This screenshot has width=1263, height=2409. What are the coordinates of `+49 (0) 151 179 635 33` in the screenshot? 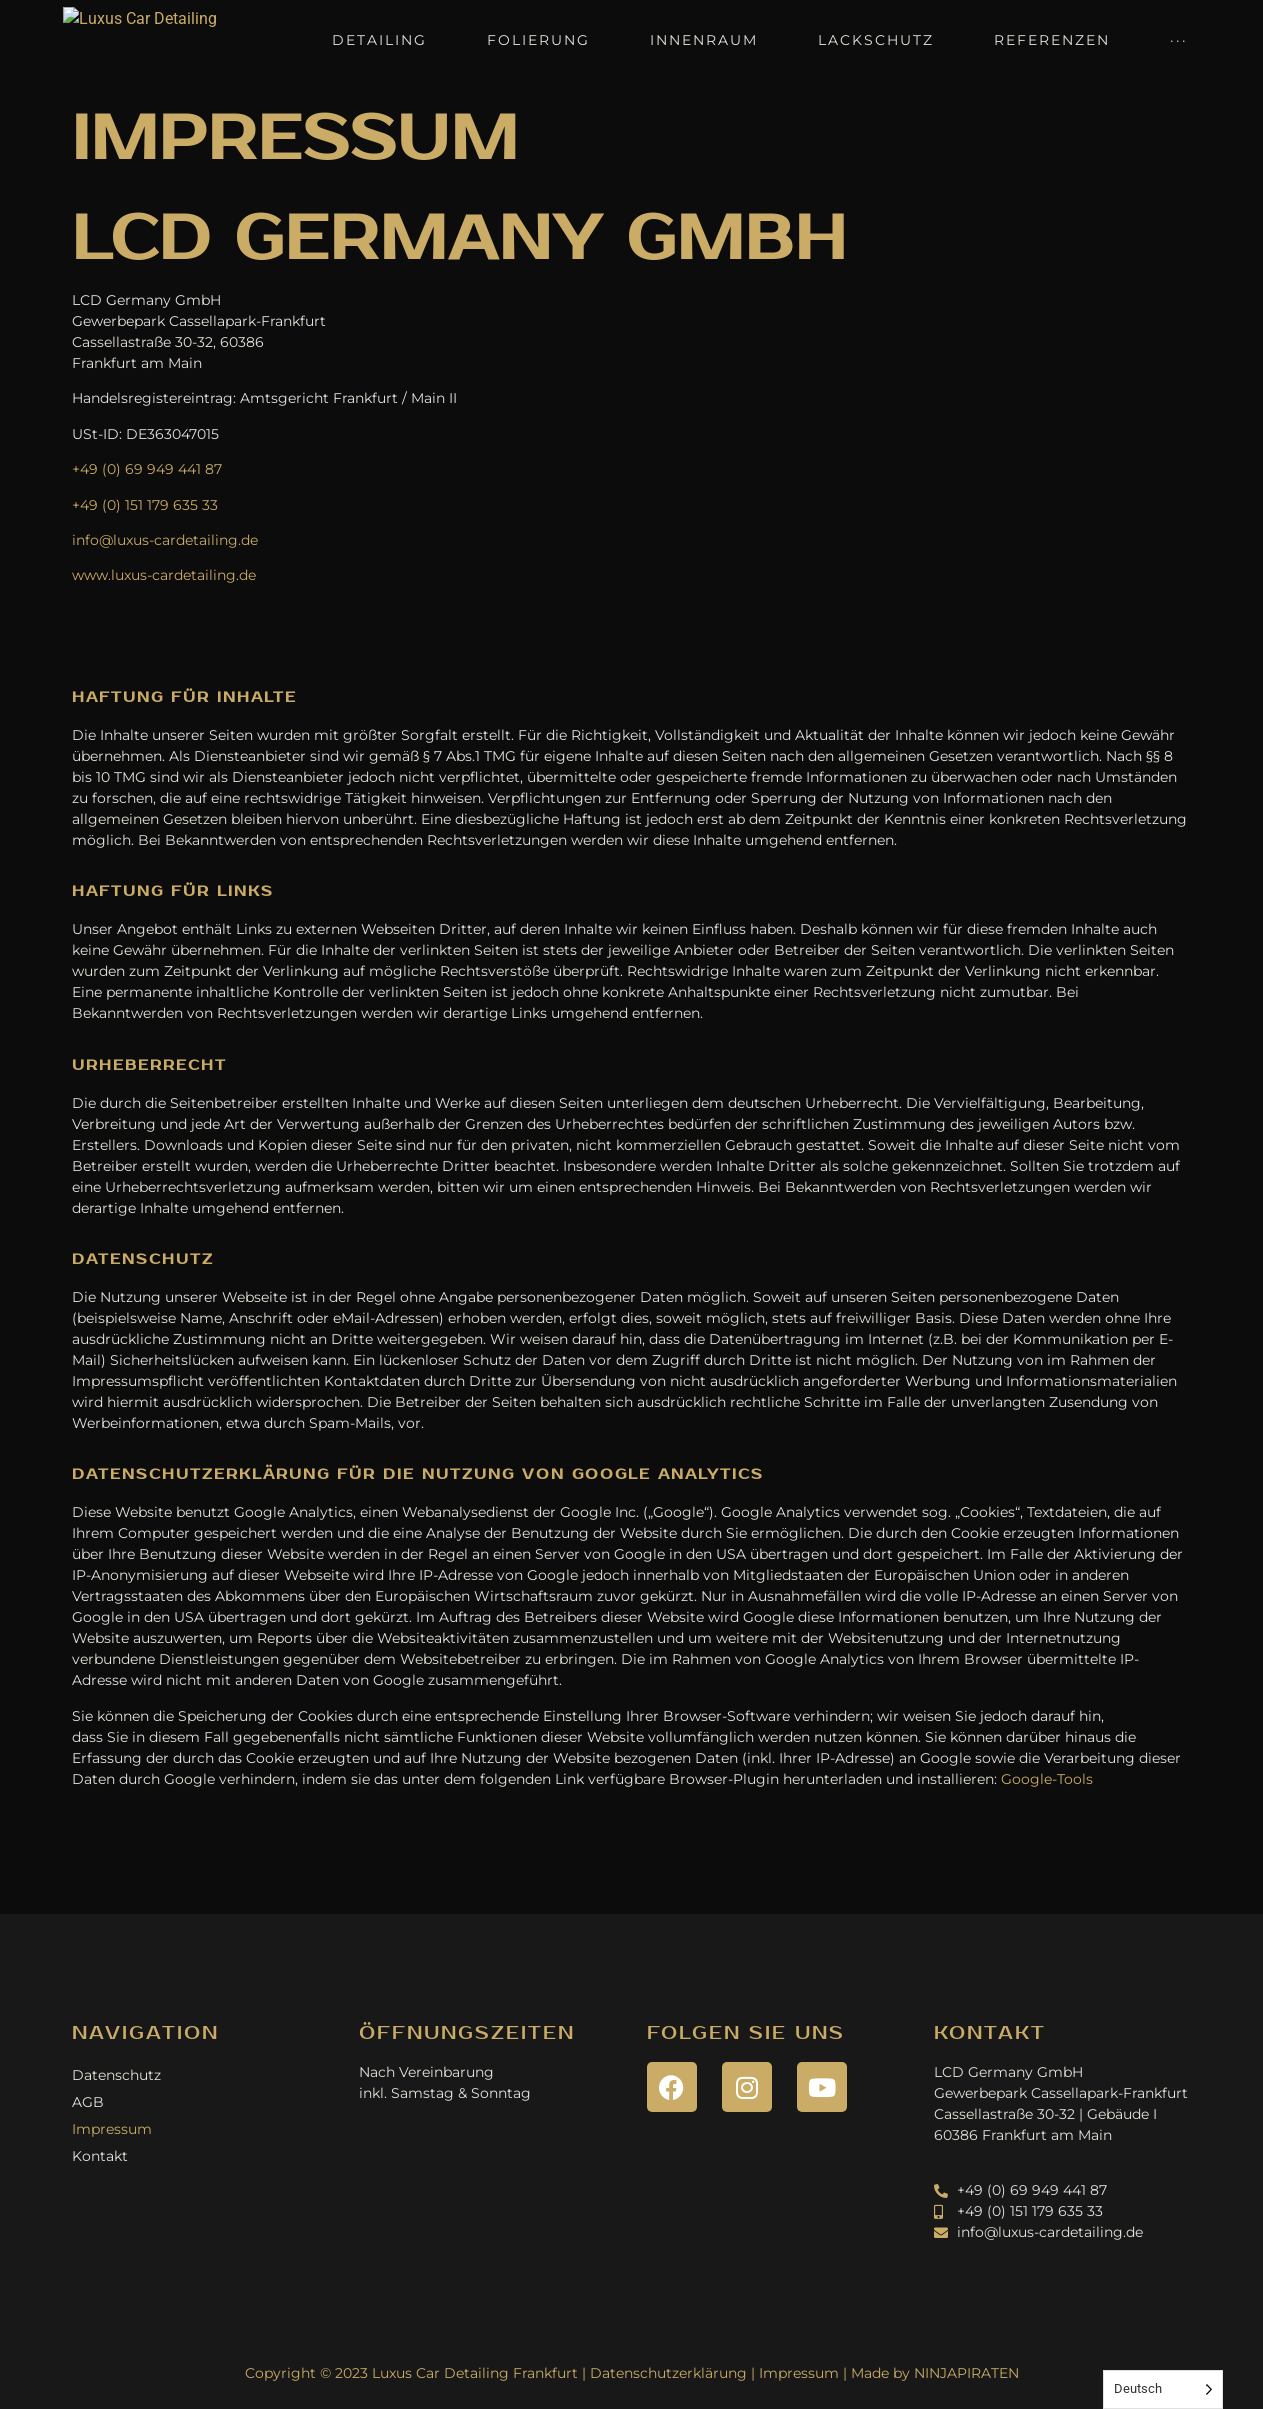 It's located at (145, 505).